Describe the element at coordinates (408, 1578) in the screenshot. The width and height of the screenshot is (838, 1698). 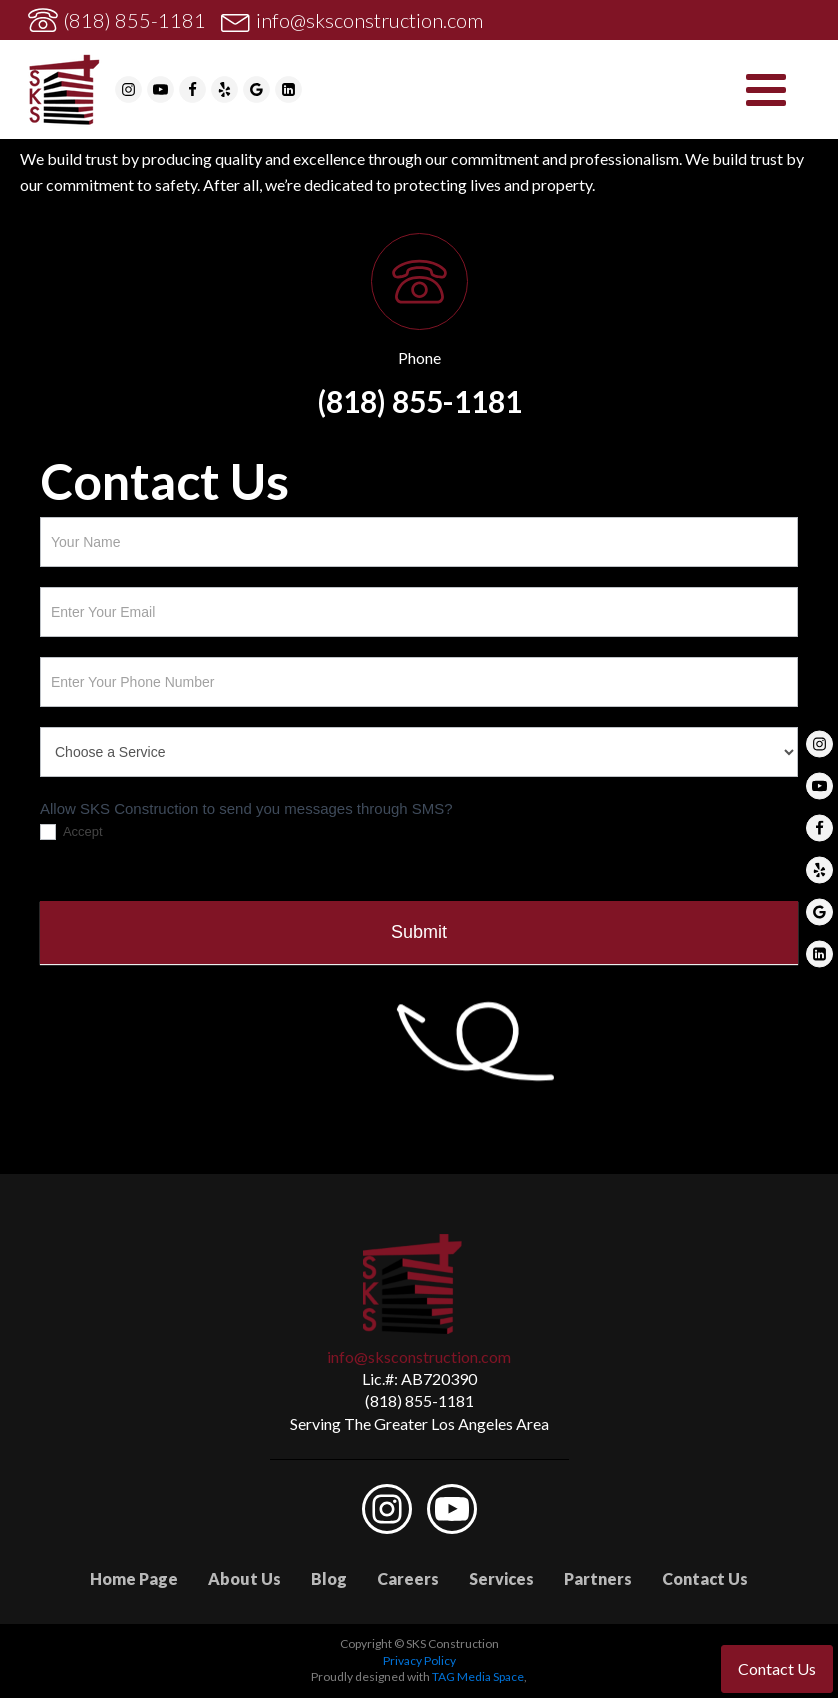
I see `Careers` at that location.